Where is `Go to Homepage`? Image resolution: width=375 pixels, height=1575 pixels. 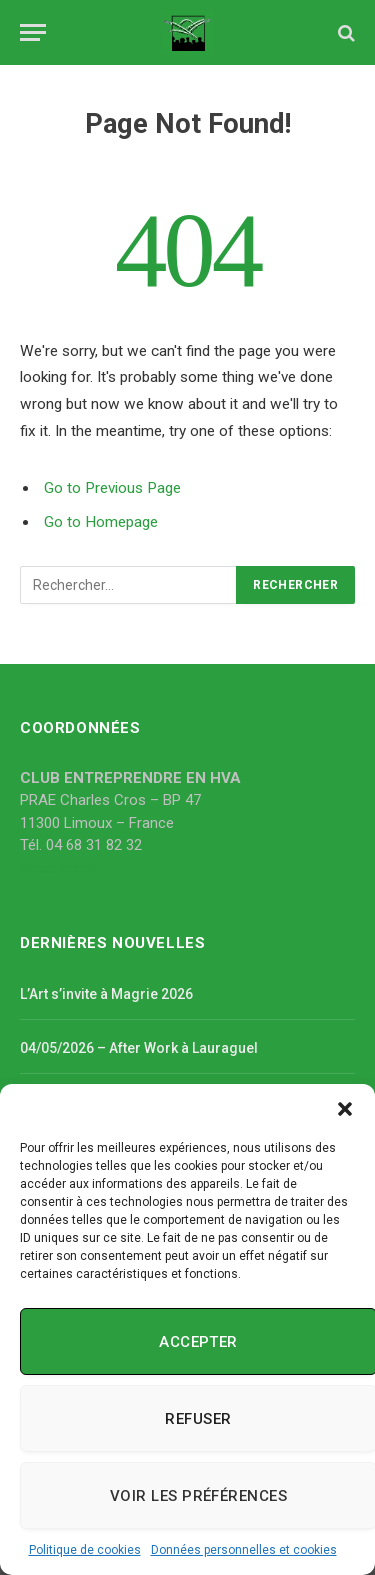
Go to Homepage is located at coordinates (101, 522).